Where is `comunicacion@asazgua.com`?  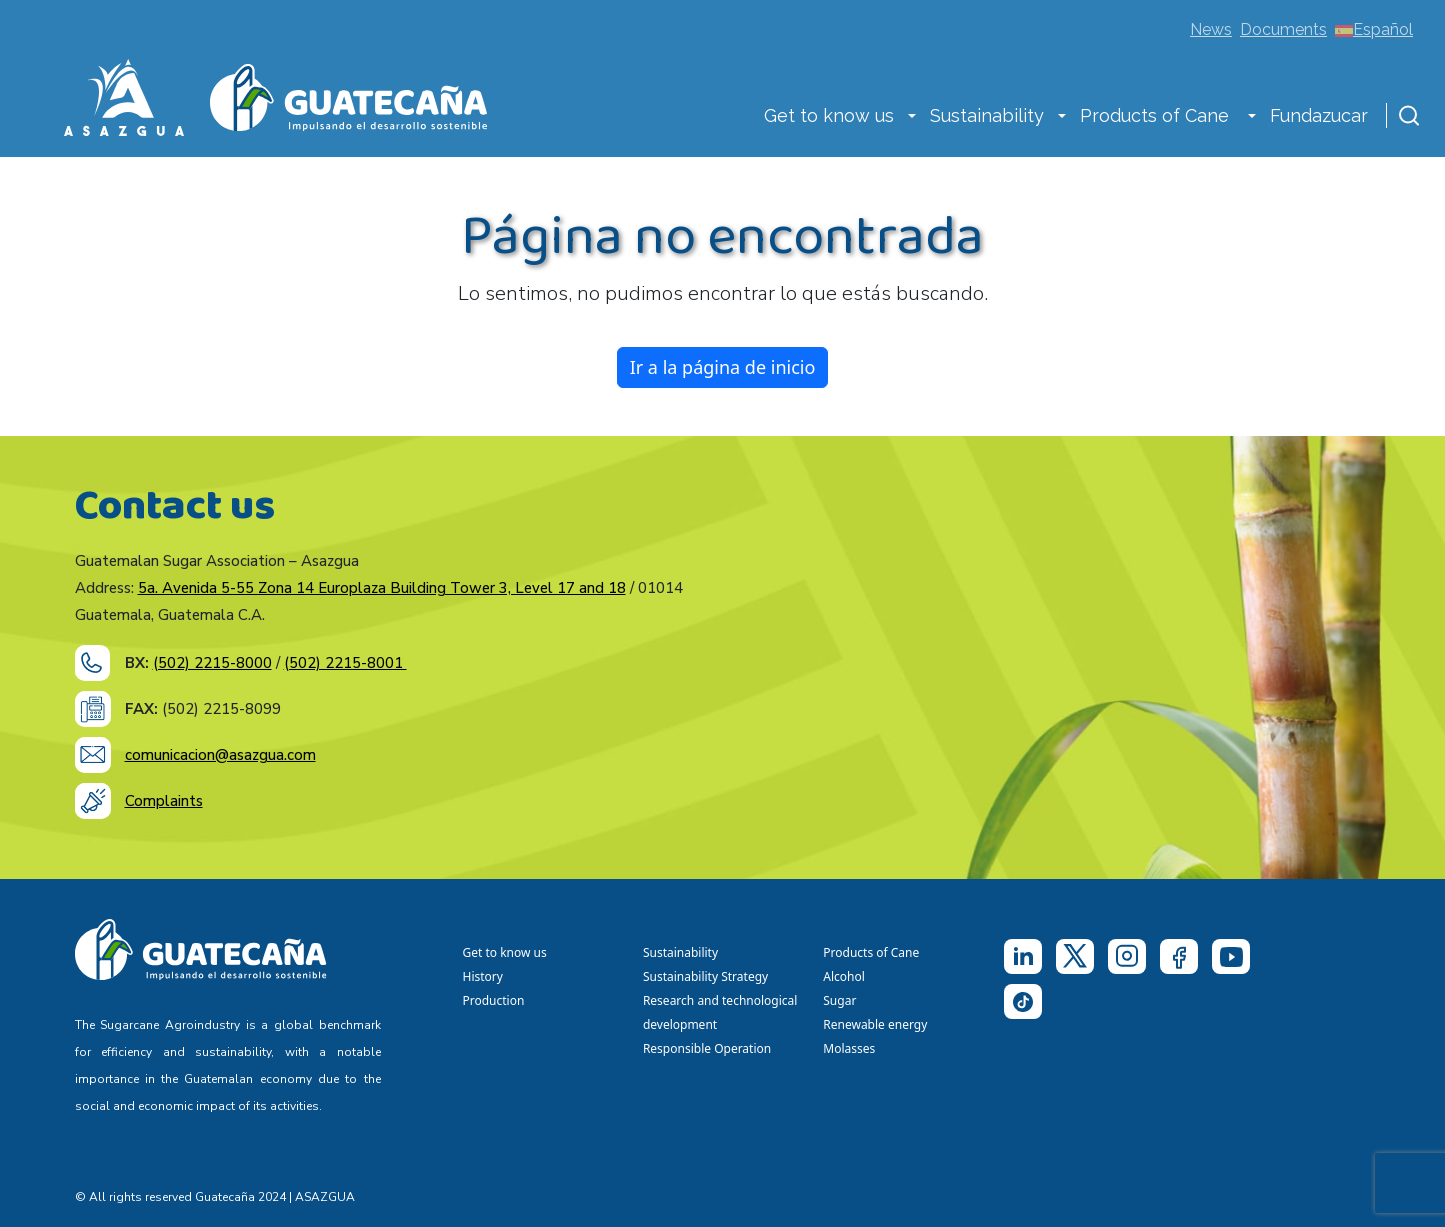
comunicacion@asazgua.com is located at coordinates (220, 755).